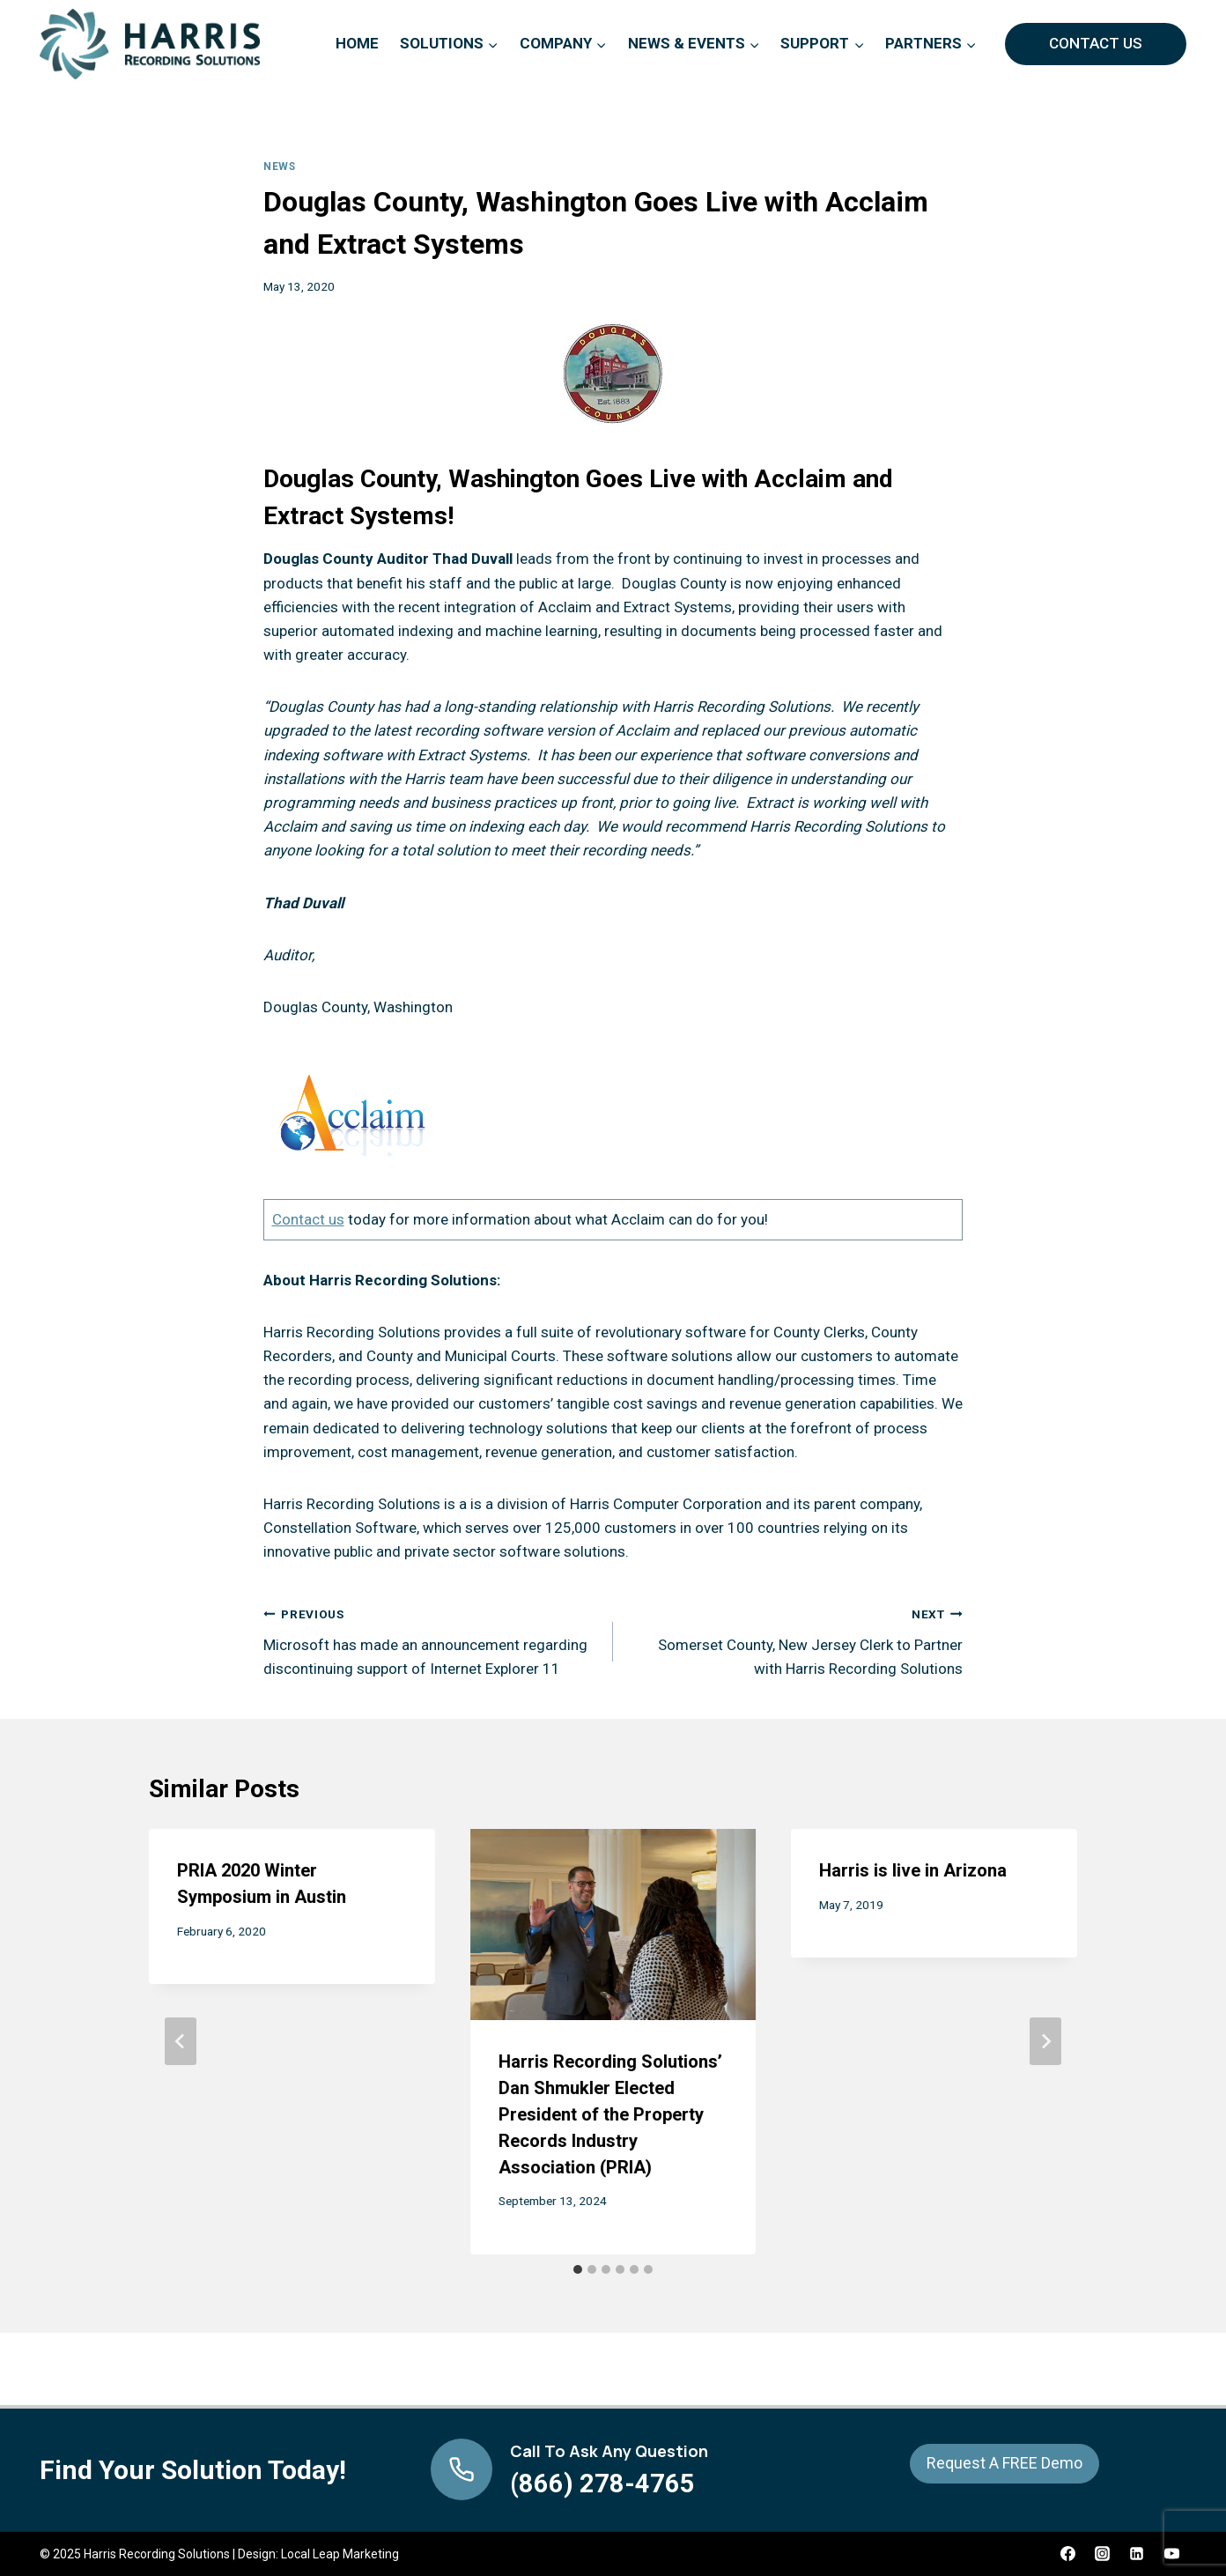 The height and width of the screenshot is (2576, 1226). I want to click on Home, so click(357, 43).